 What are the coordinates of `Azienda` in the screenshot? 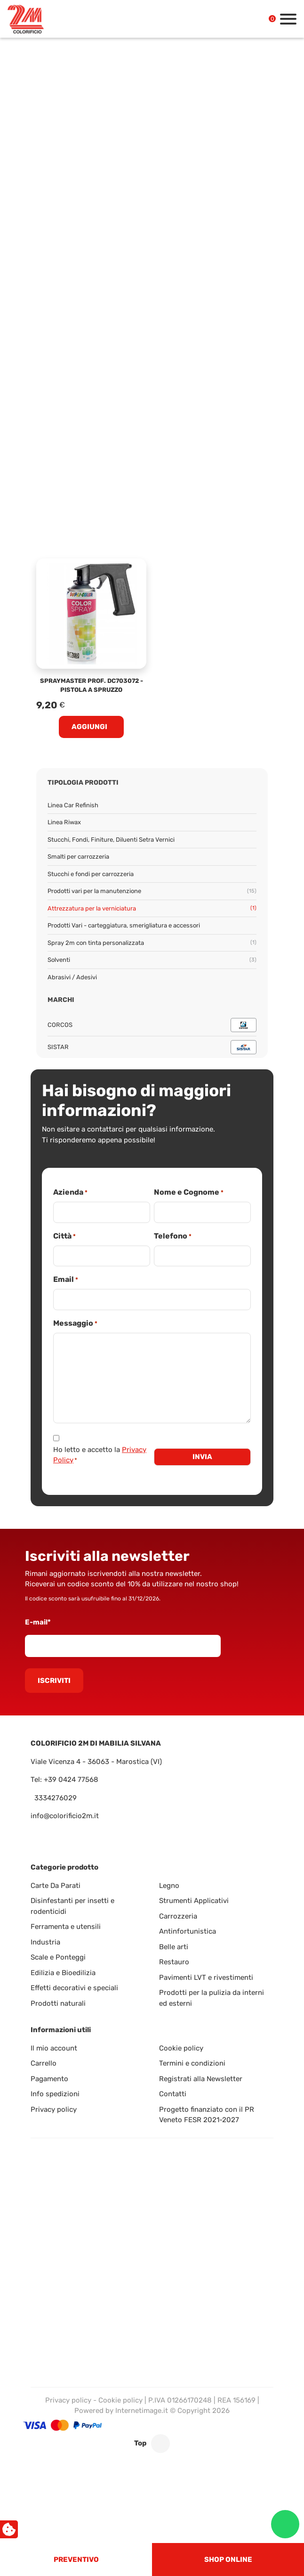 It's located at (70, 1193).